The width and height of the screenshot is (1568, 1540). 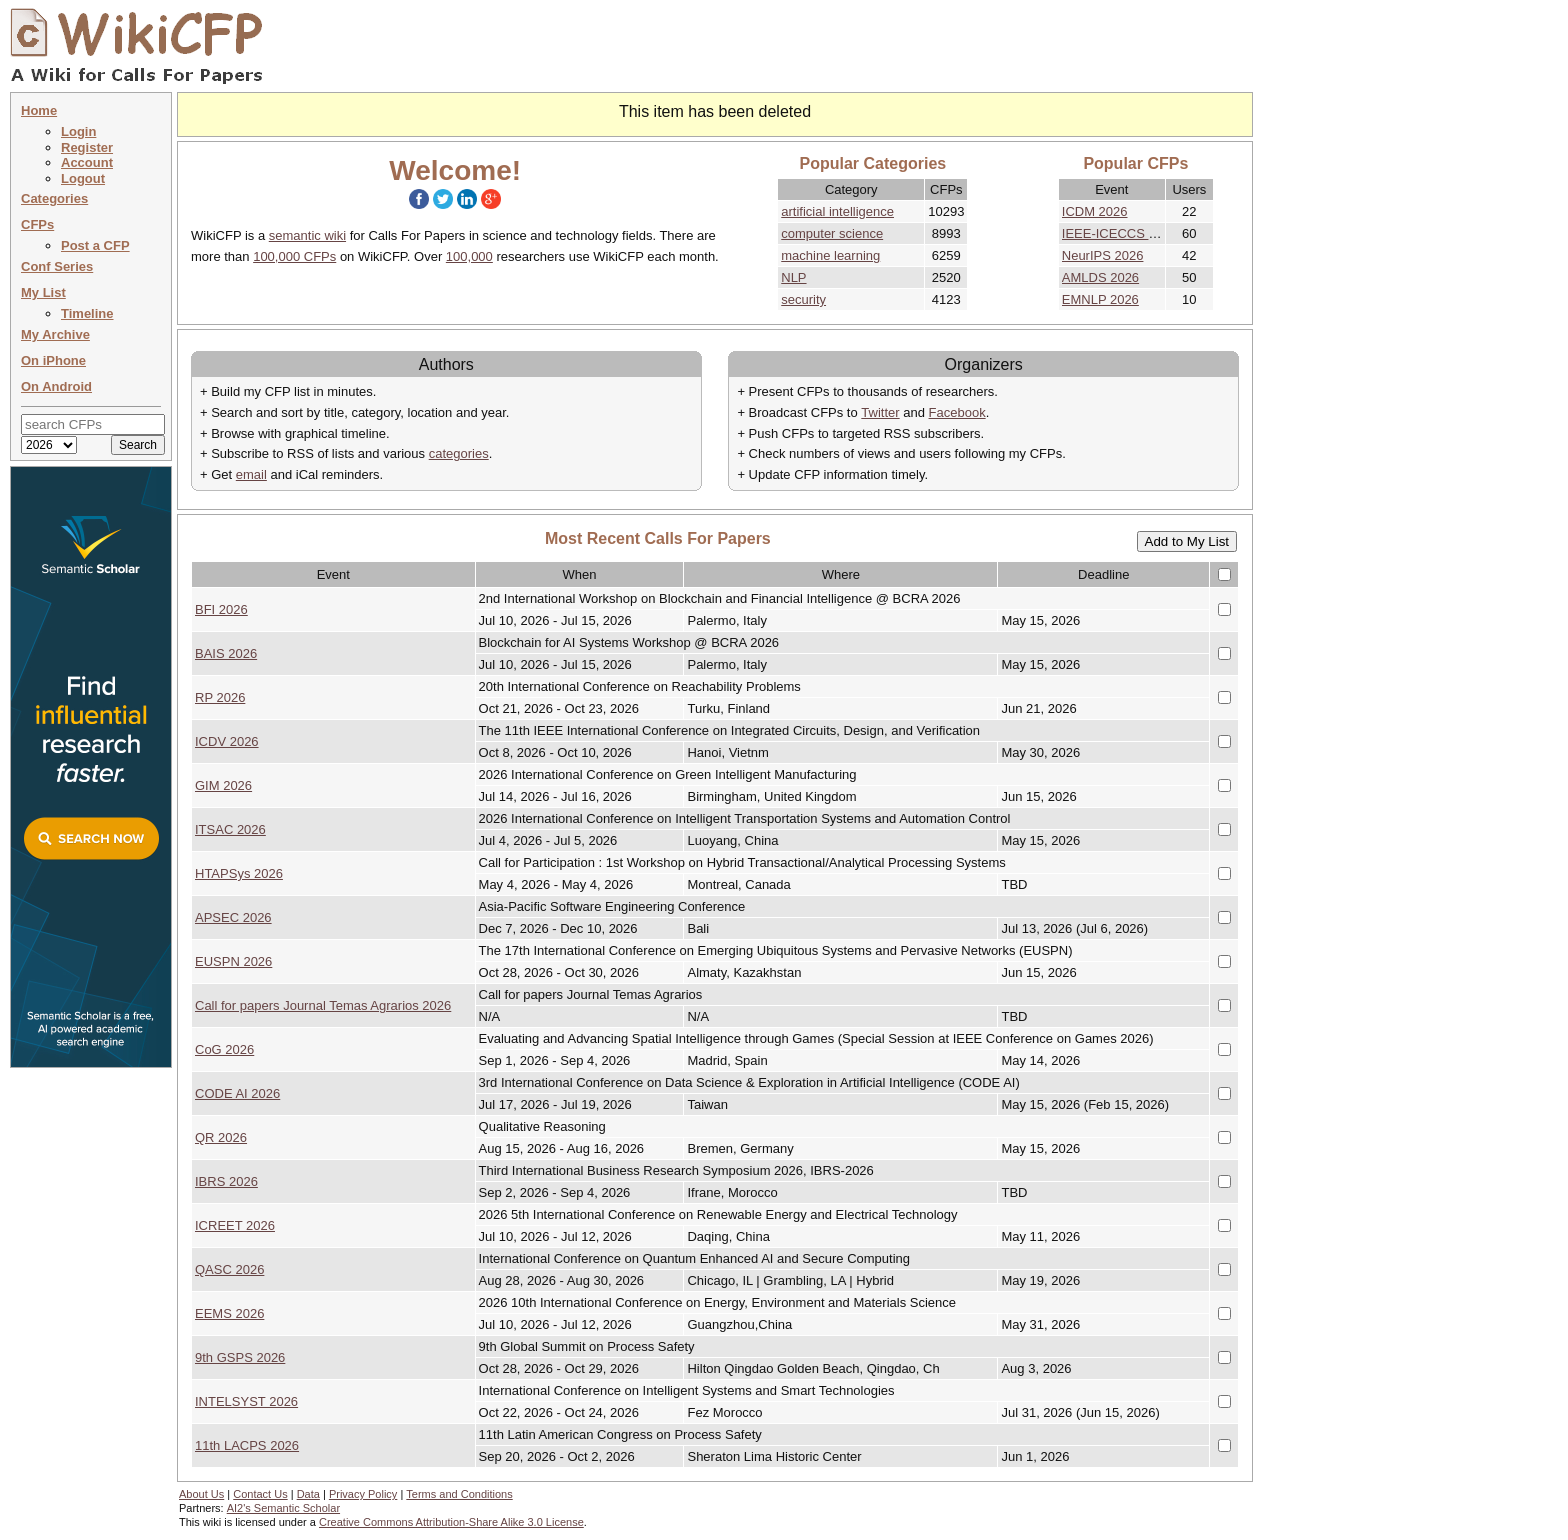 What do you see at coordinates (451, 1522) in the screenshot?
I see `Creative Commons Attribution-Share Alike 3.0 License` at bounding box center [451, 1522].